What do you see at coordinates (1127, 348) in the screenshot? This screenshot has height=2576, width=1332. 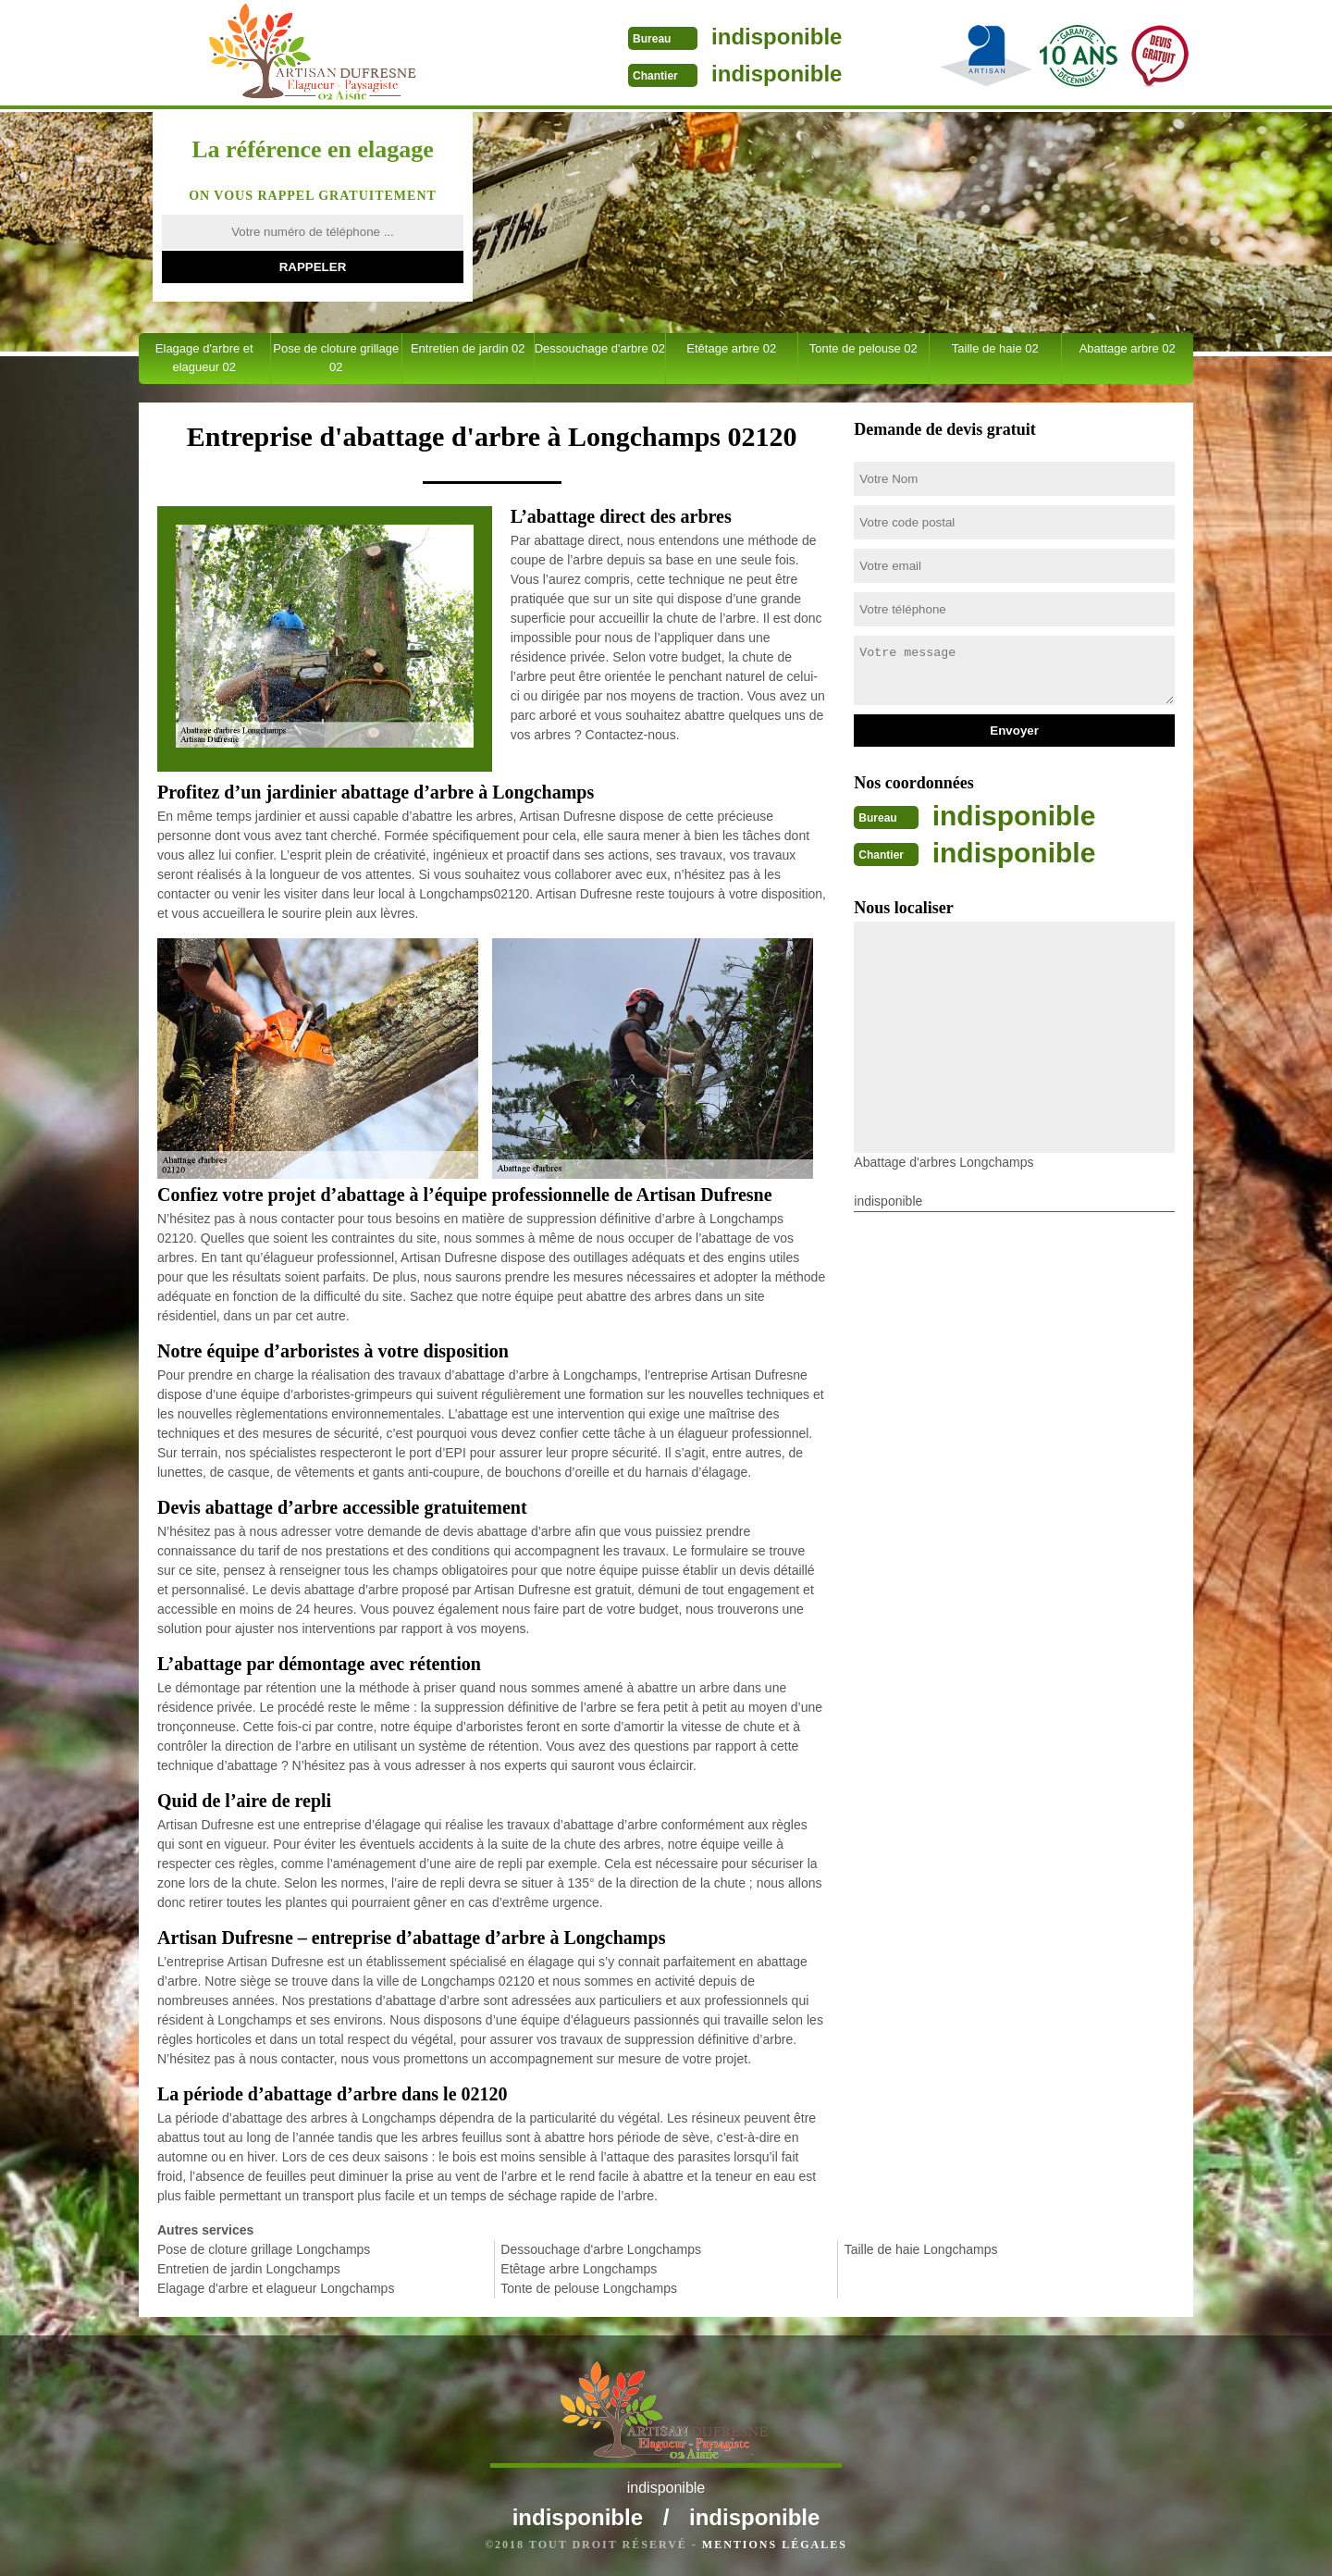 I see `Abattage arbre 02` at bounding box center [1127, 348].